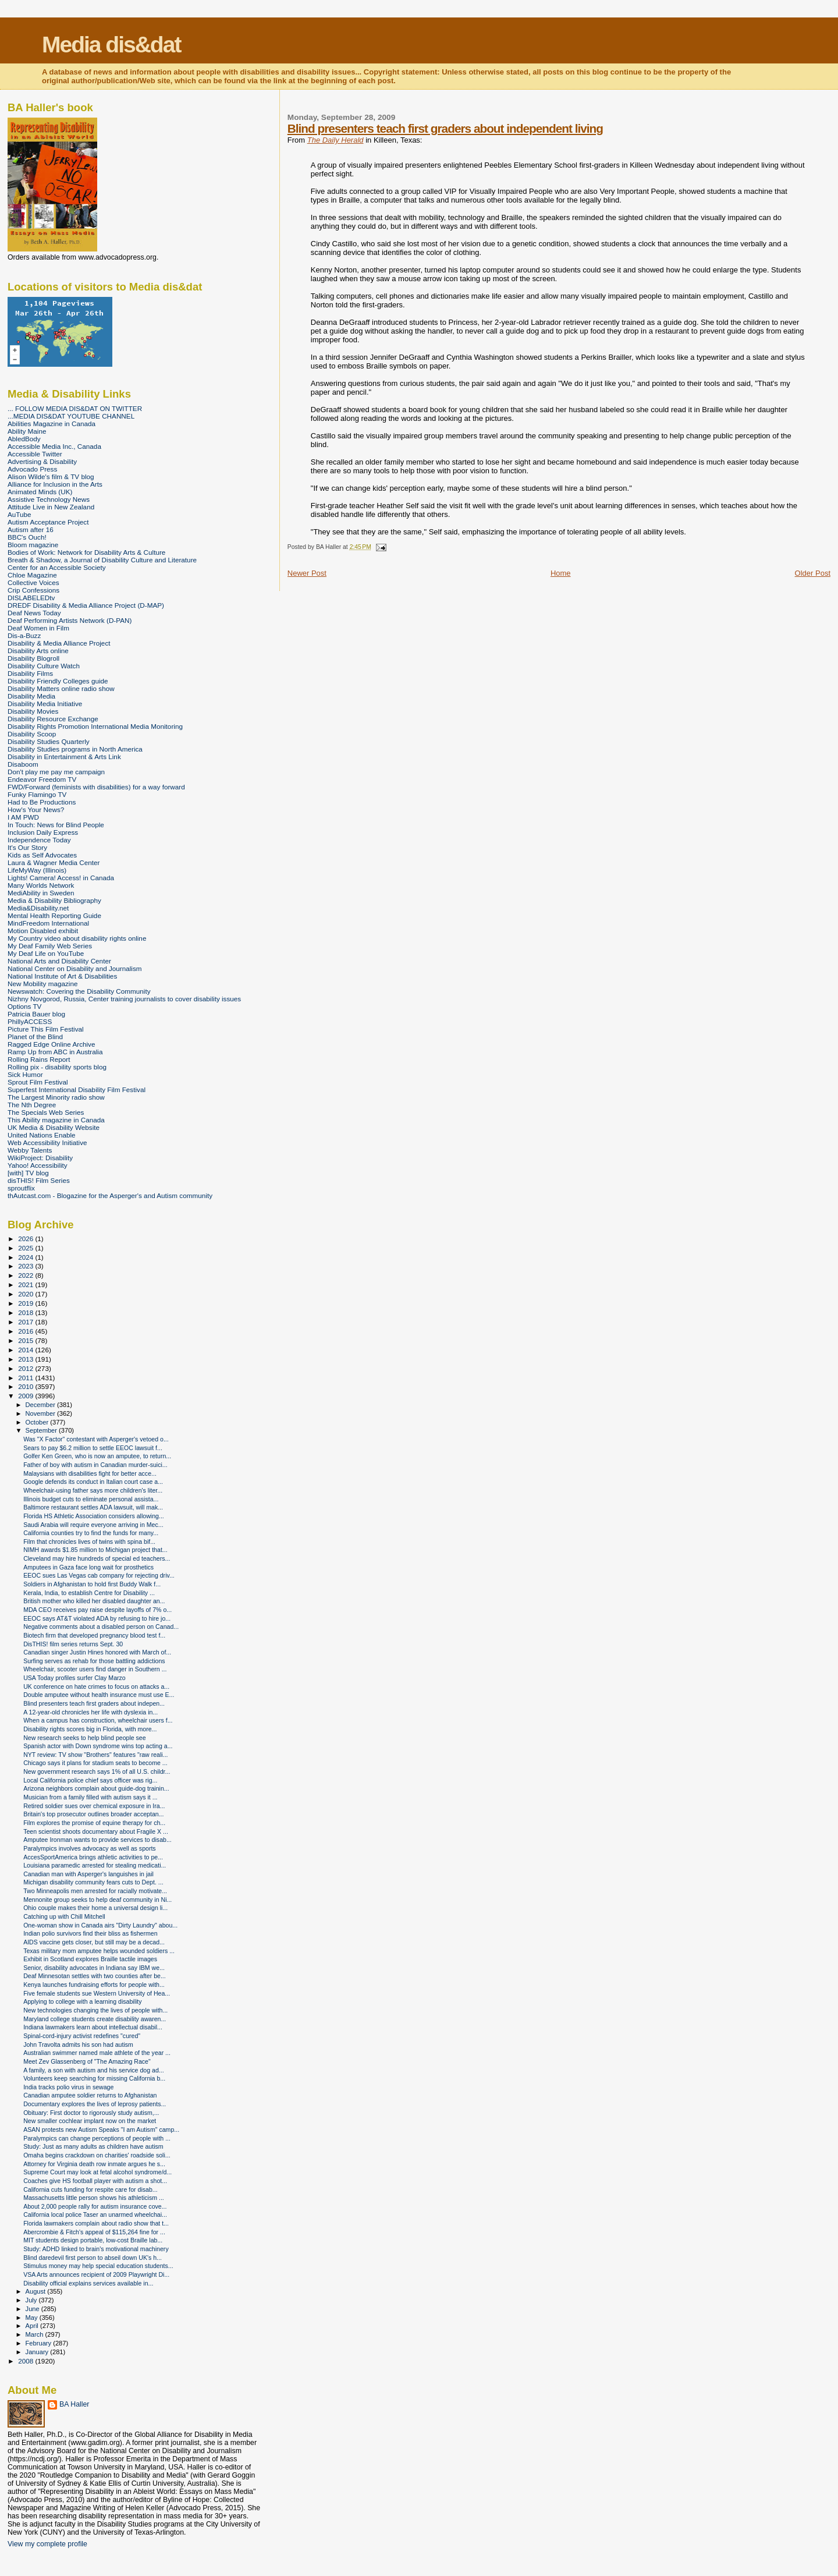 Image resolution: width=838 pixels, height=2576 pixels. Describe the element at coordinates (51, 507) in the screenshot. I see `Attitude Live in New Zealand` at that location.